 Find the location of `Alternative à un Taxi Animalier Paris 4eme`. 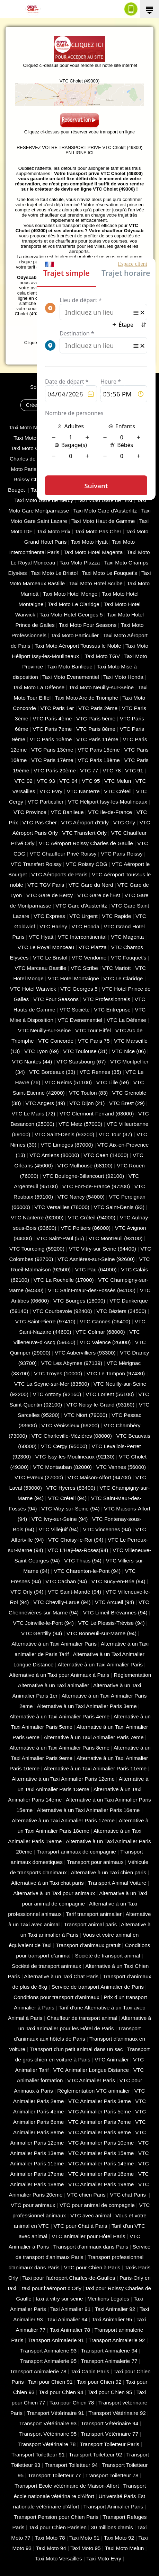

Alternative à un Taxi Animalier Paris 4eme is located at coordinates (59, 1716).